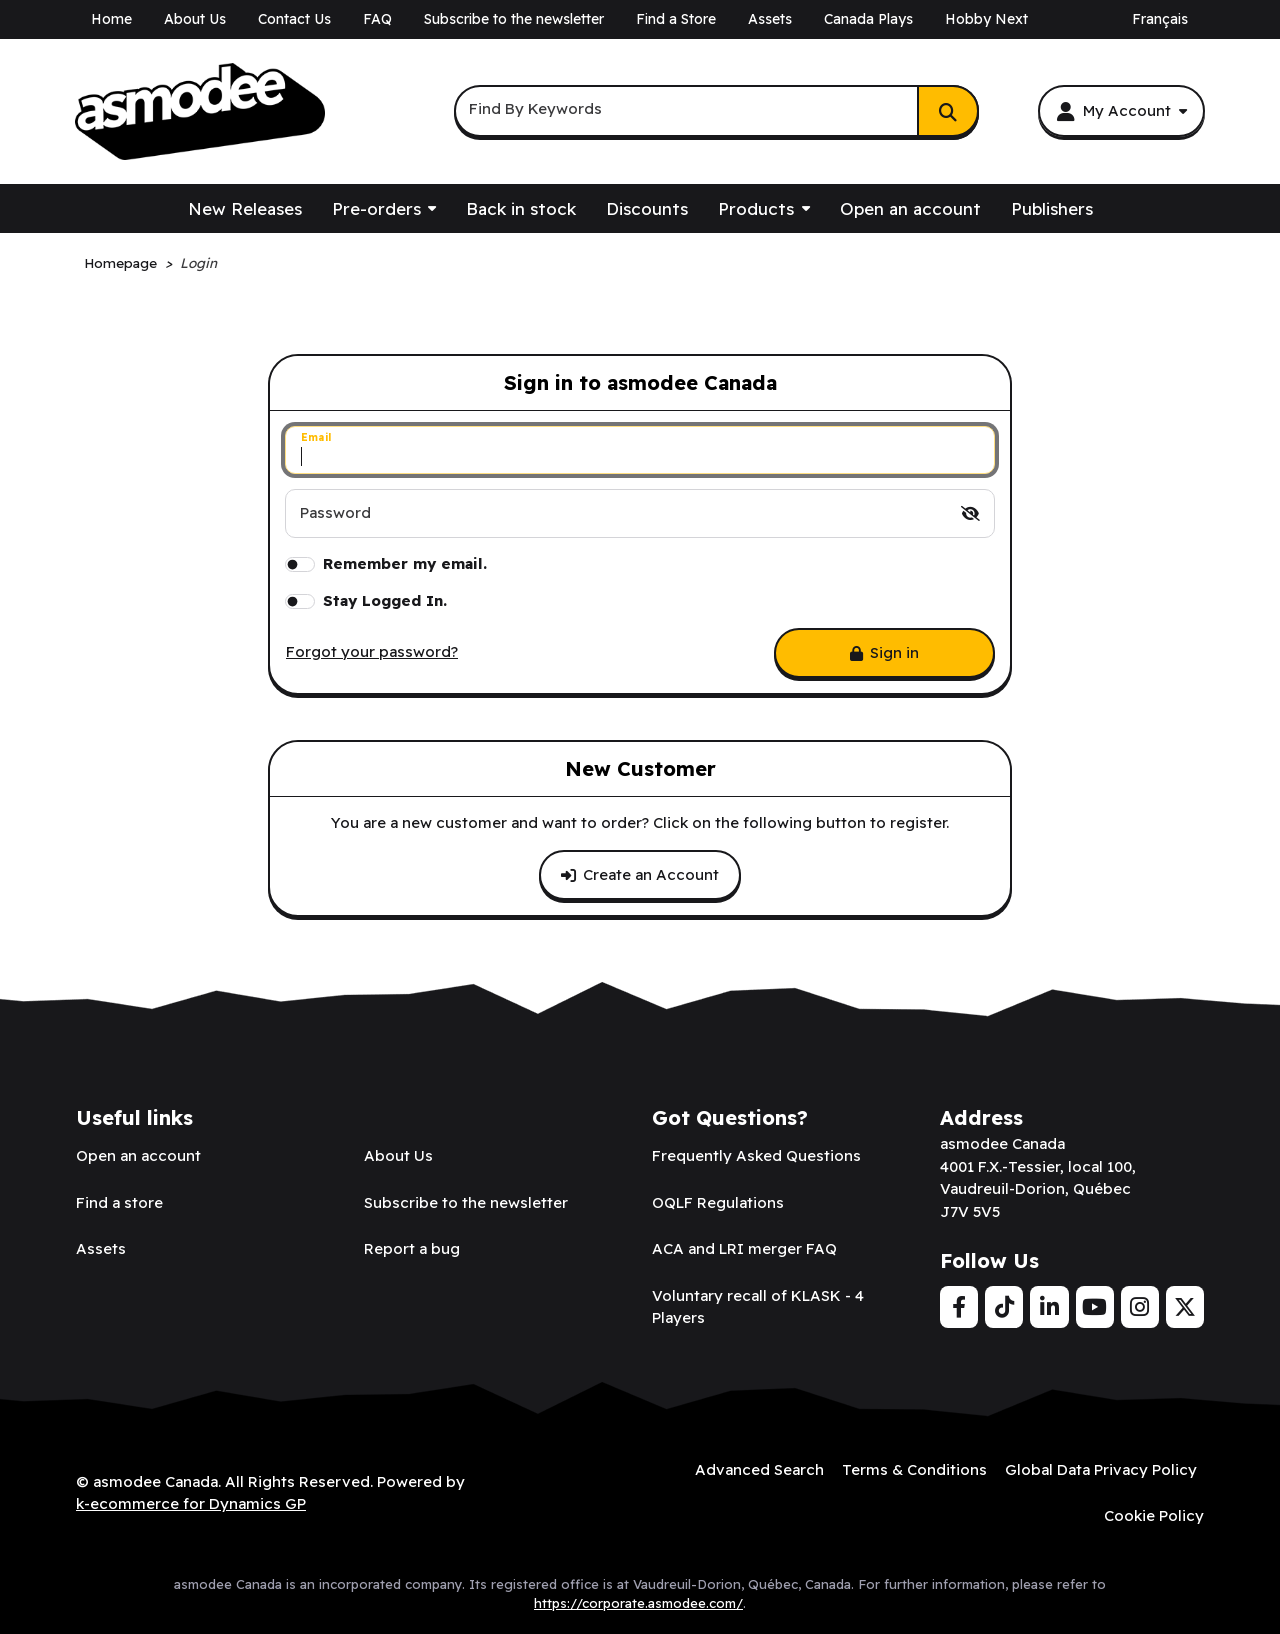  What do you see at coordinates (294, 19) in the screenshot?
I see `Contact Us` at bounding box center [294, 19].